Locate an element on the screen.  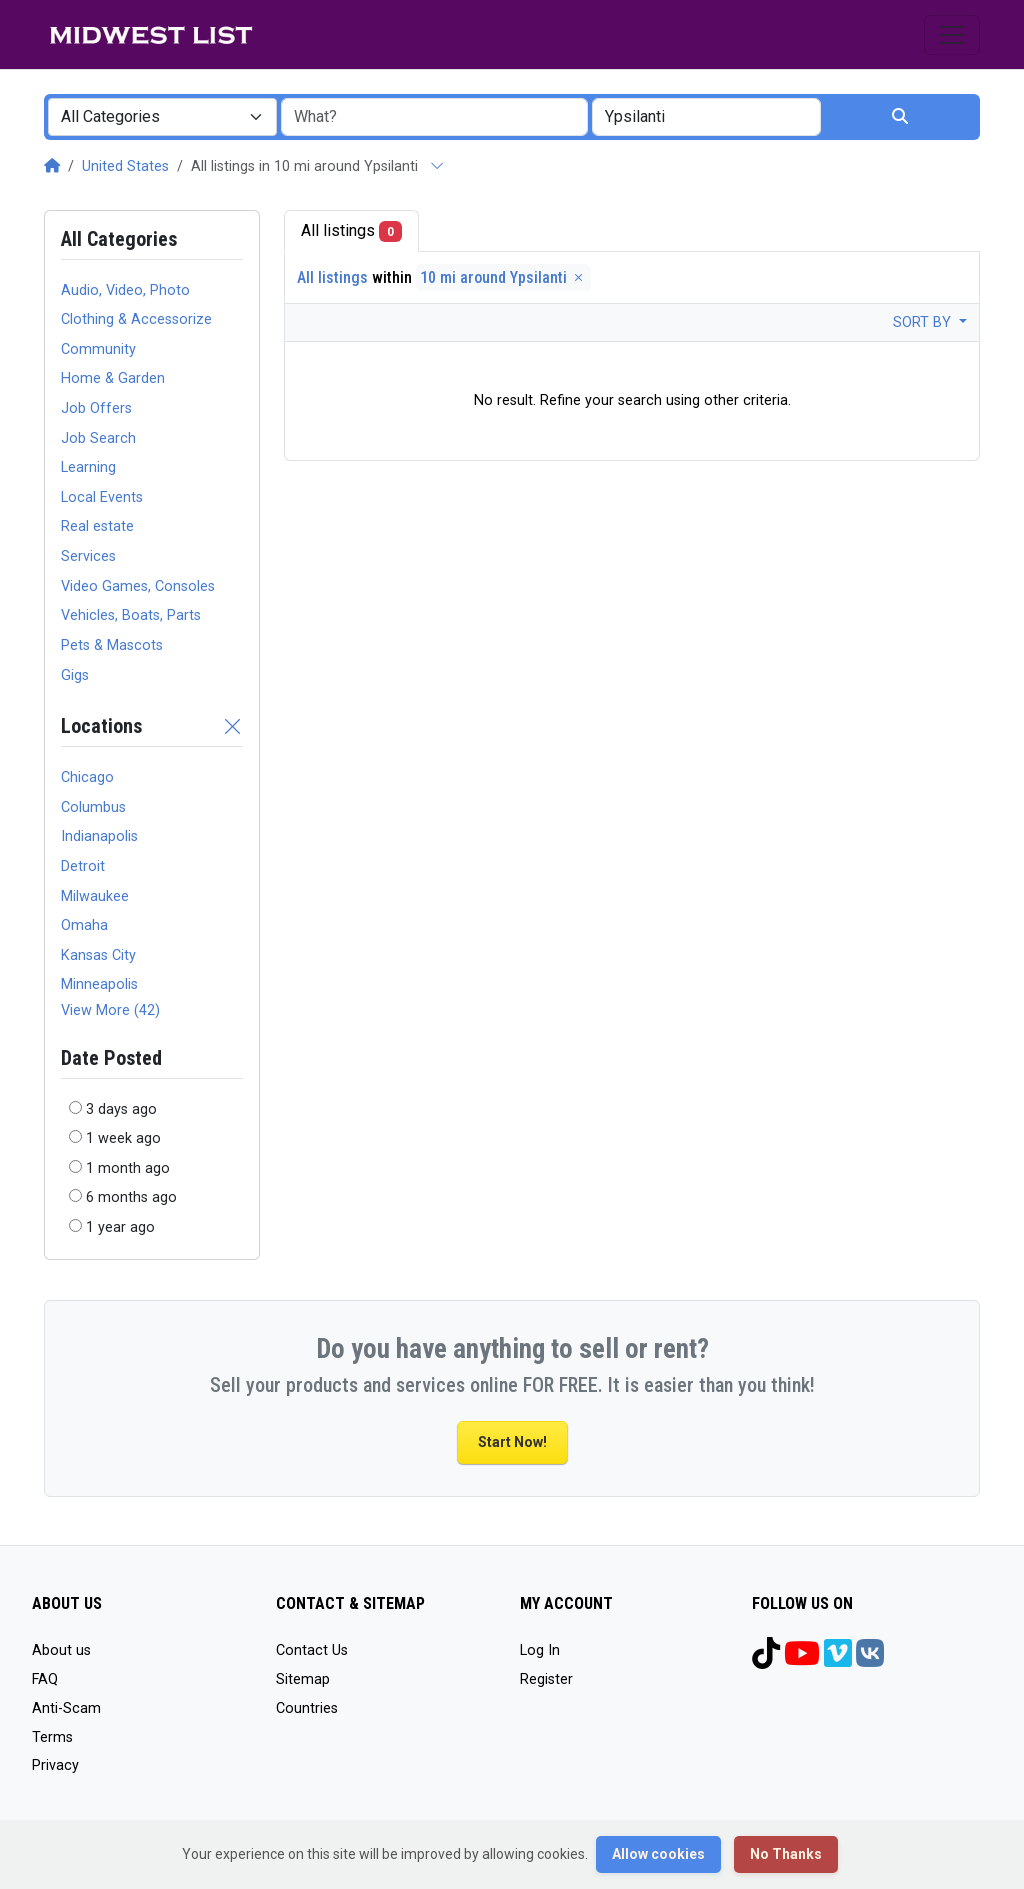
Sort by is located at coordinates (924, 322).